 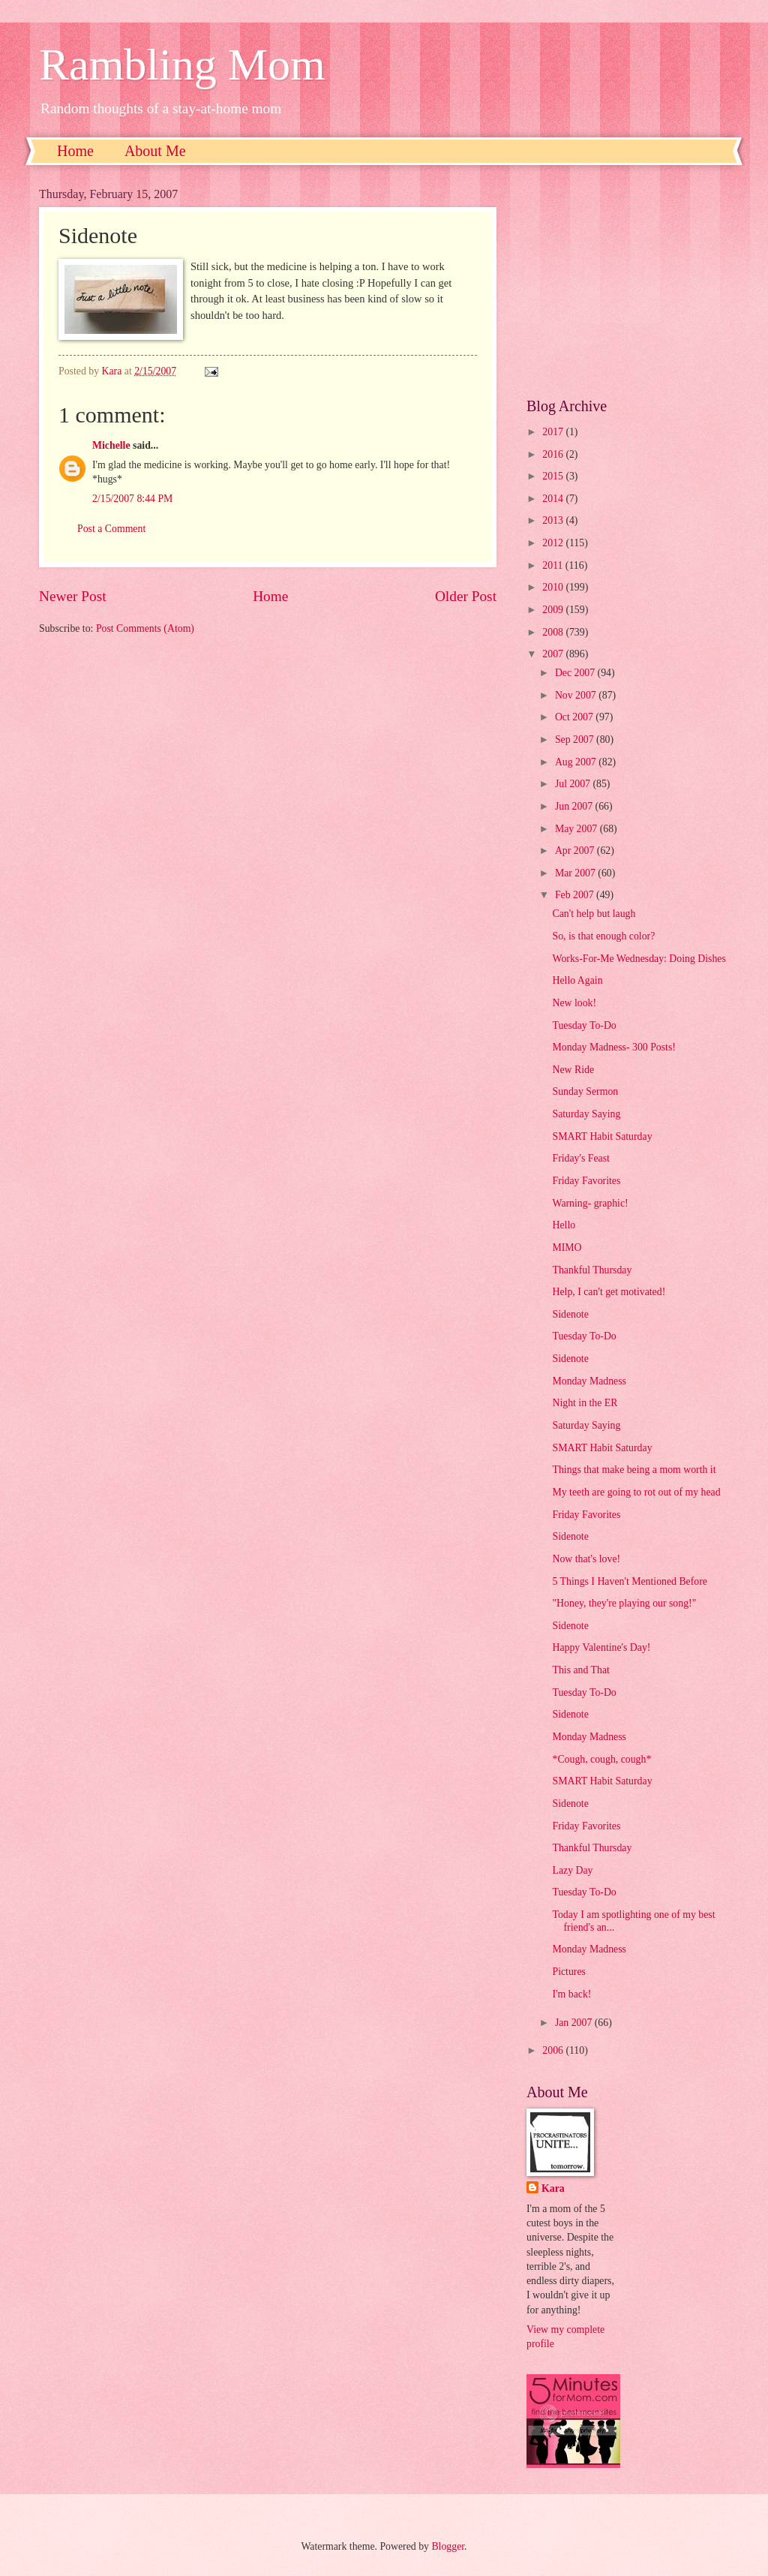 I want to click on Night in the ER, so click(x=584, y=1402).